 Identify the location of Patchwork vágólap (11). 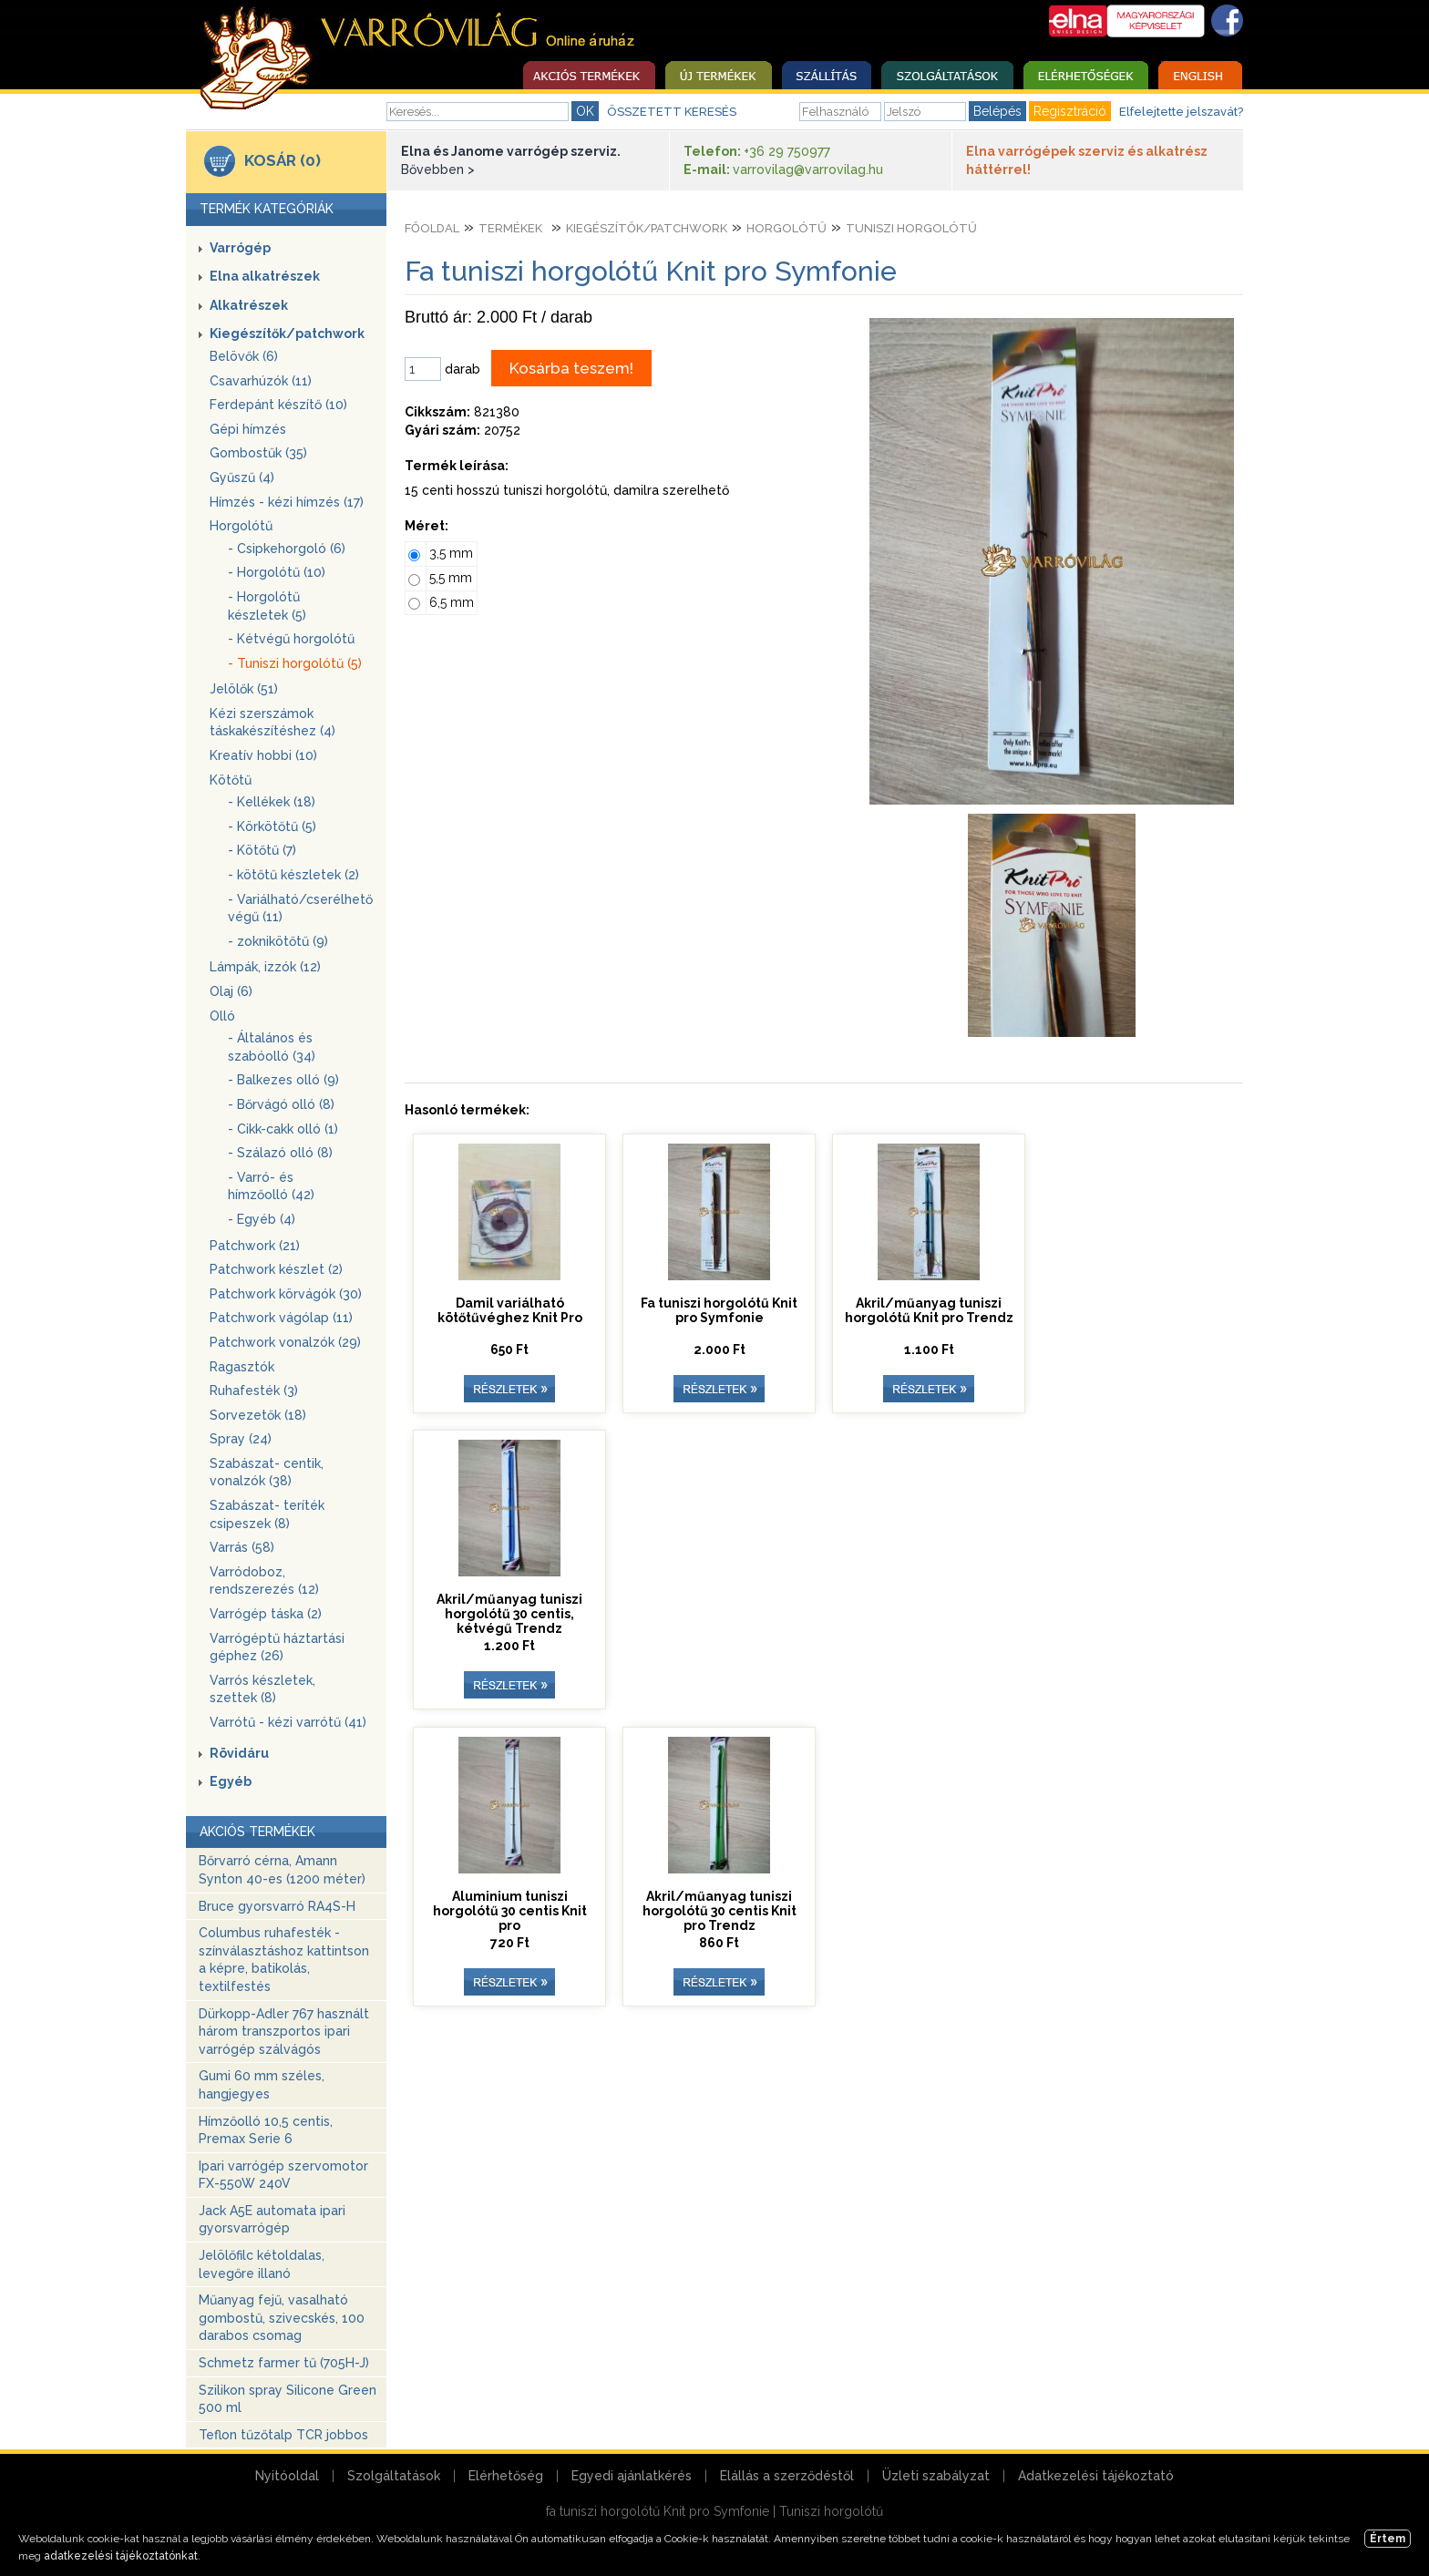
(281, 1317).